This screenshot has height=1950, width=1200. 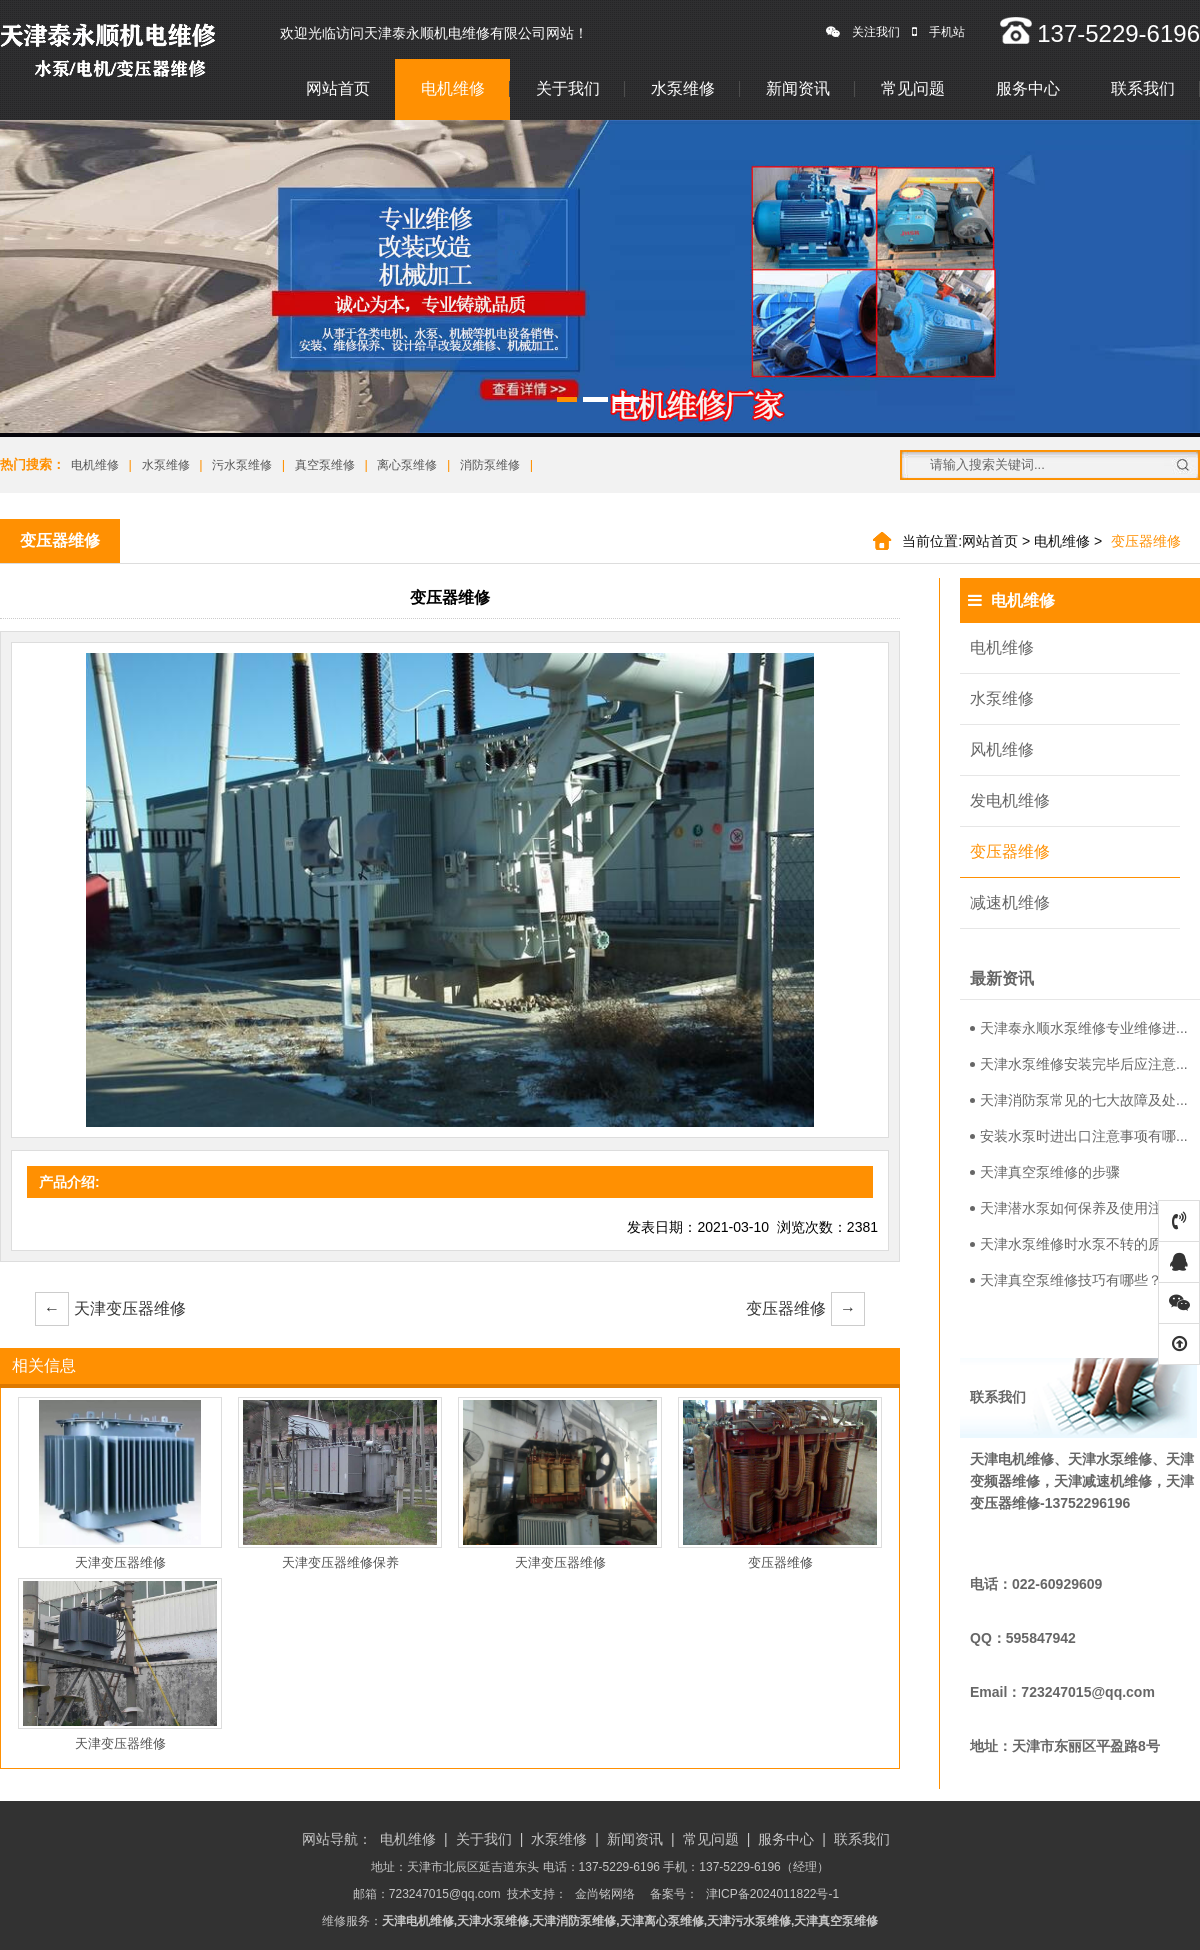 I want to click on 天津水泵维修时水泵不转的原因..., so click(x=1079, y=1244).